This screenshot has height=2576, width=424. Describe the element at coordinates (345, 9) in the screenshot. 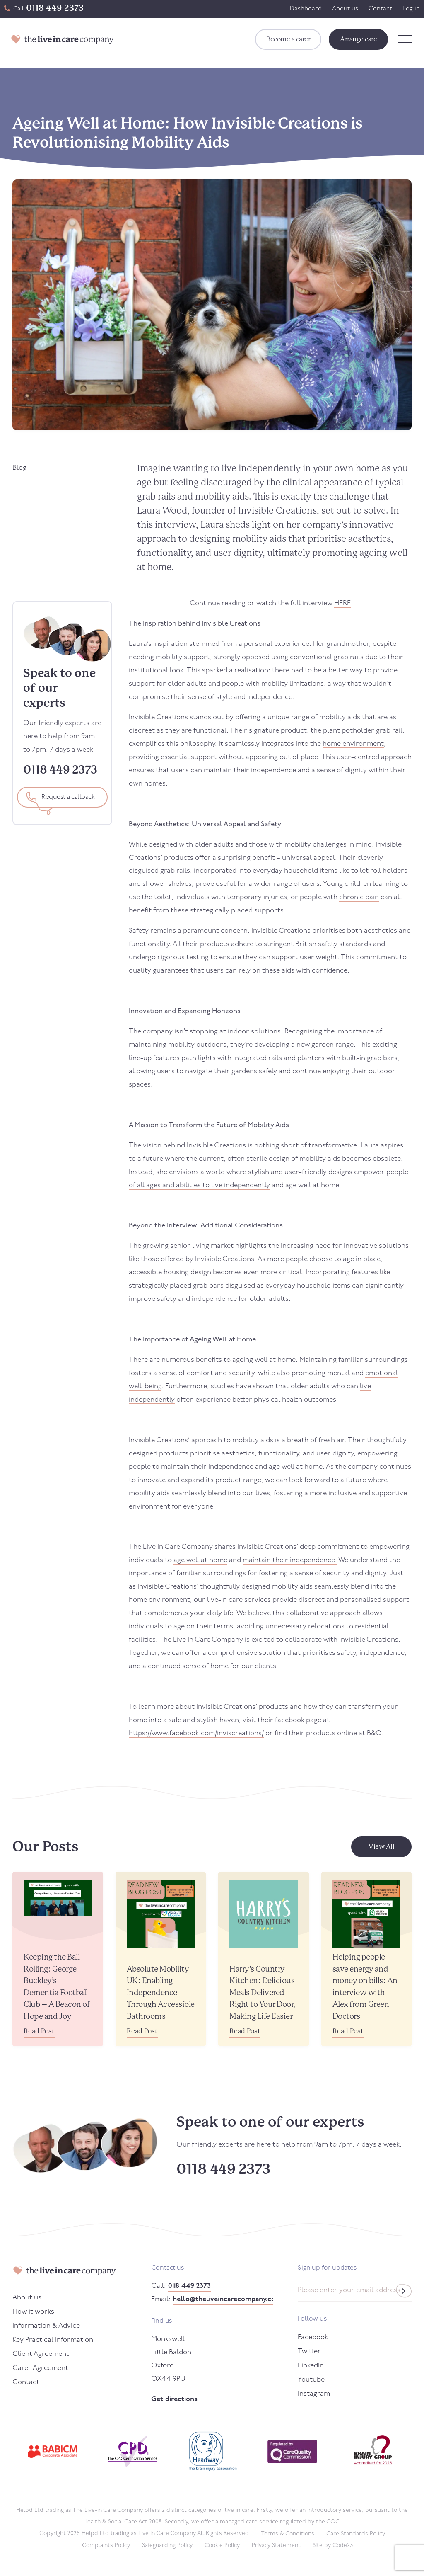

I see `About us` at that location.